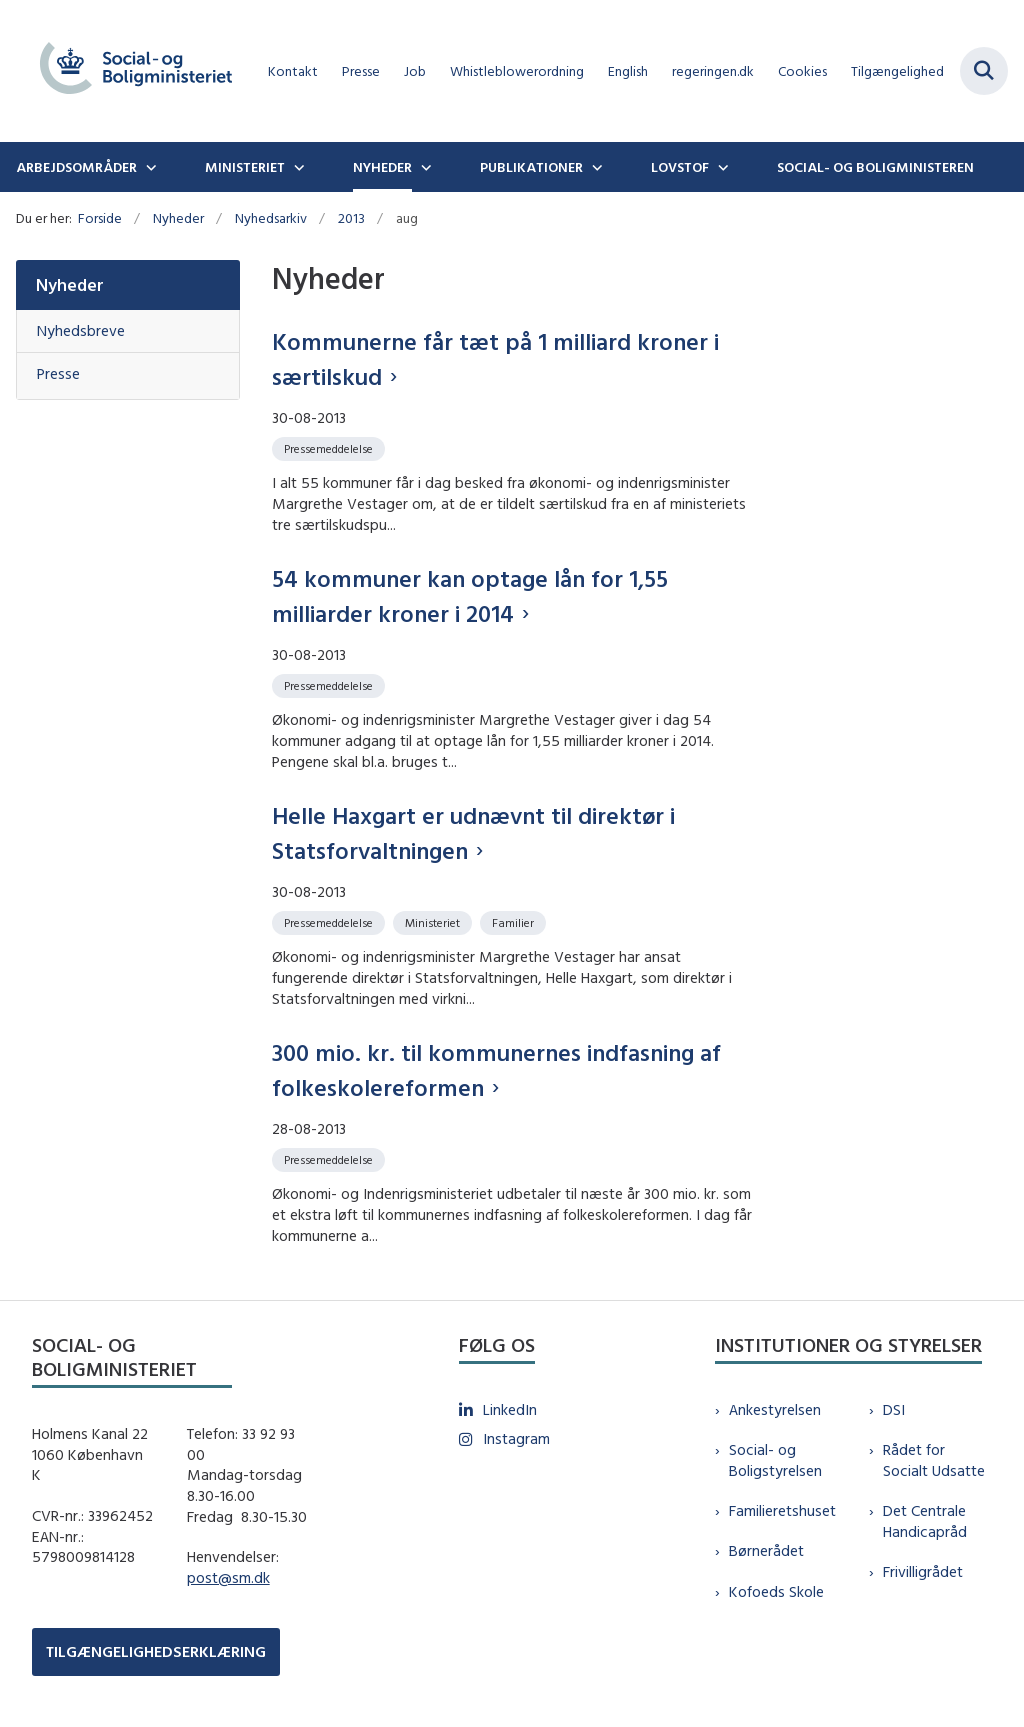 The height and width of the screenshot is (1727, 1024). Describe the element at coordinates (424, 167) in the screenshot. I see `[Nyheder - flere links]` at that location.